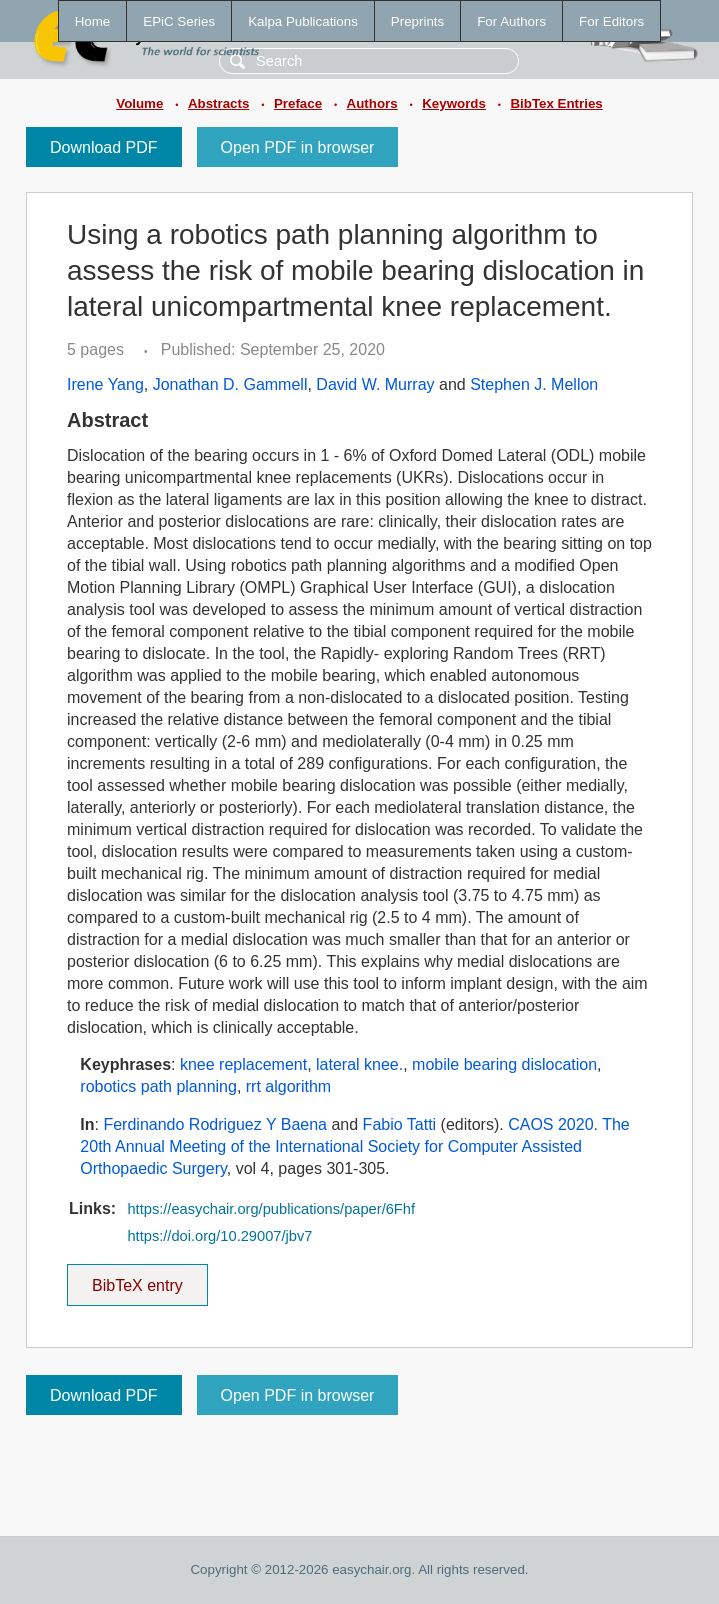 This screenshot has width=719, height=1604. What do you see at coordinates (504, 1064) in the screenshot?
I see `mobile bearing dislocation` at bounding box center [504, 1064].